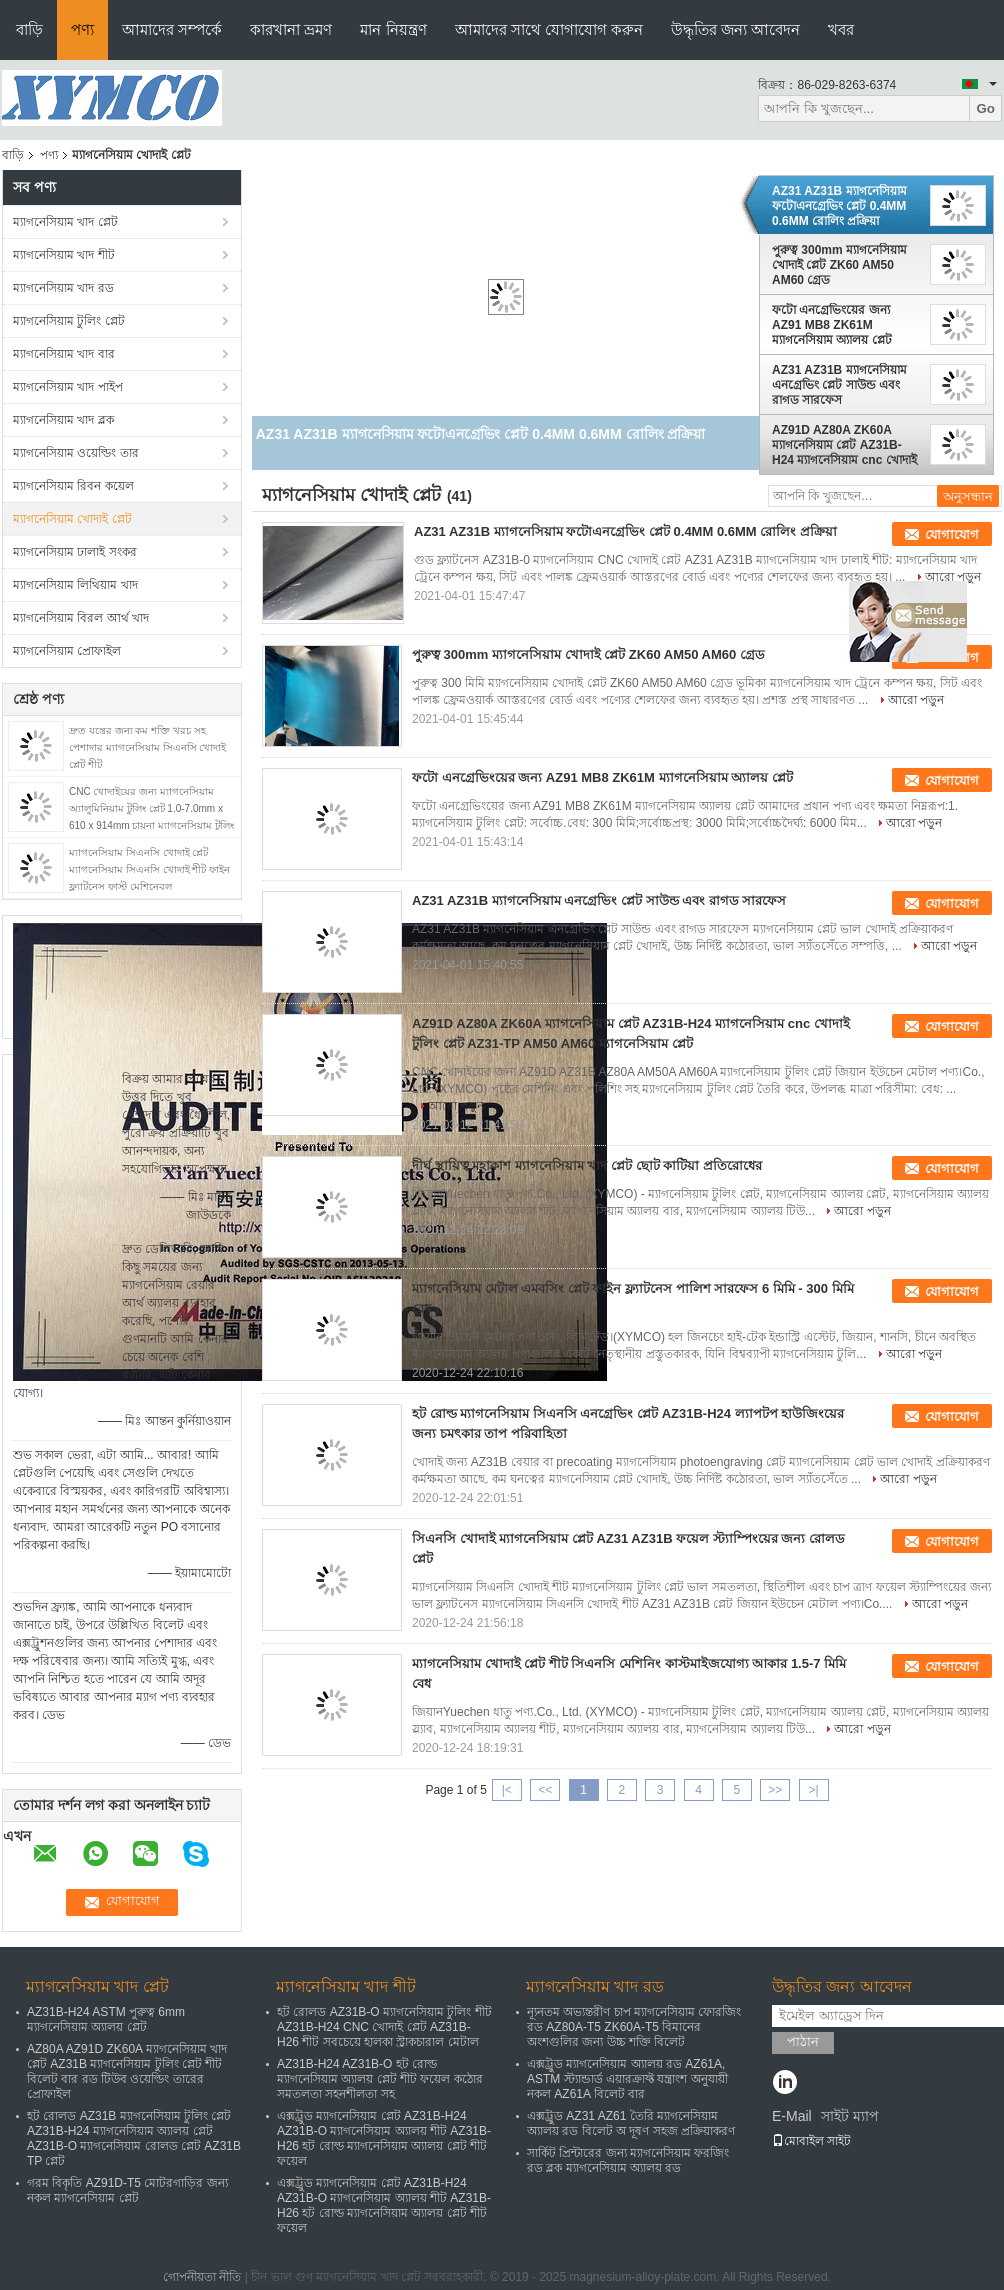 Image resolution: width=1004 pixels, height=2290 pixels. Describe the element at coordinates (549, 29) in the screenshot. I see `আমাদের সাথে যোগাযোগ করুন` at that location.